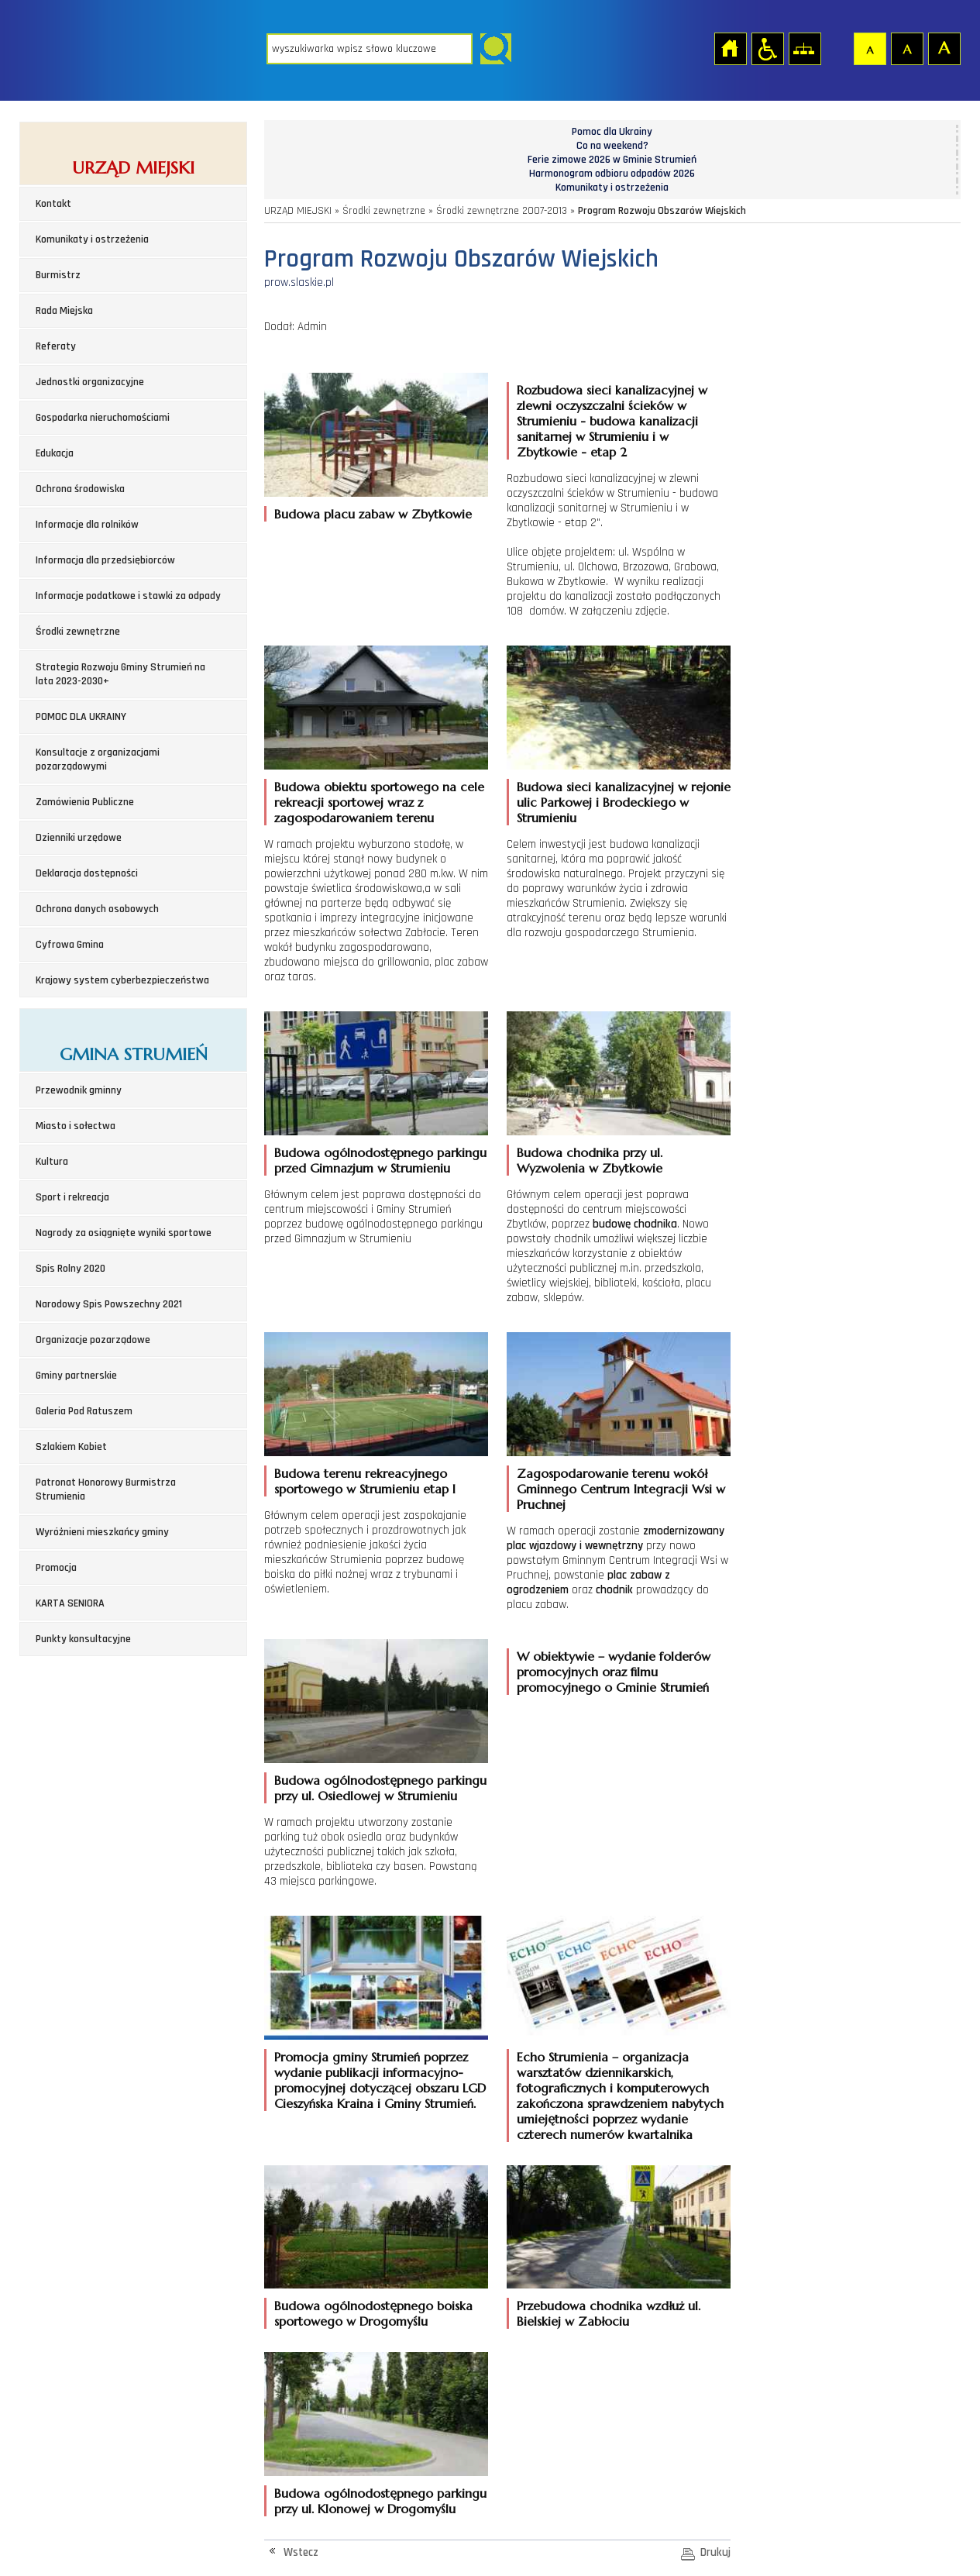 The width and height of the screenshot is (980, 2576). I want to click on Zamówienia Publiczne, so click(85, 802).